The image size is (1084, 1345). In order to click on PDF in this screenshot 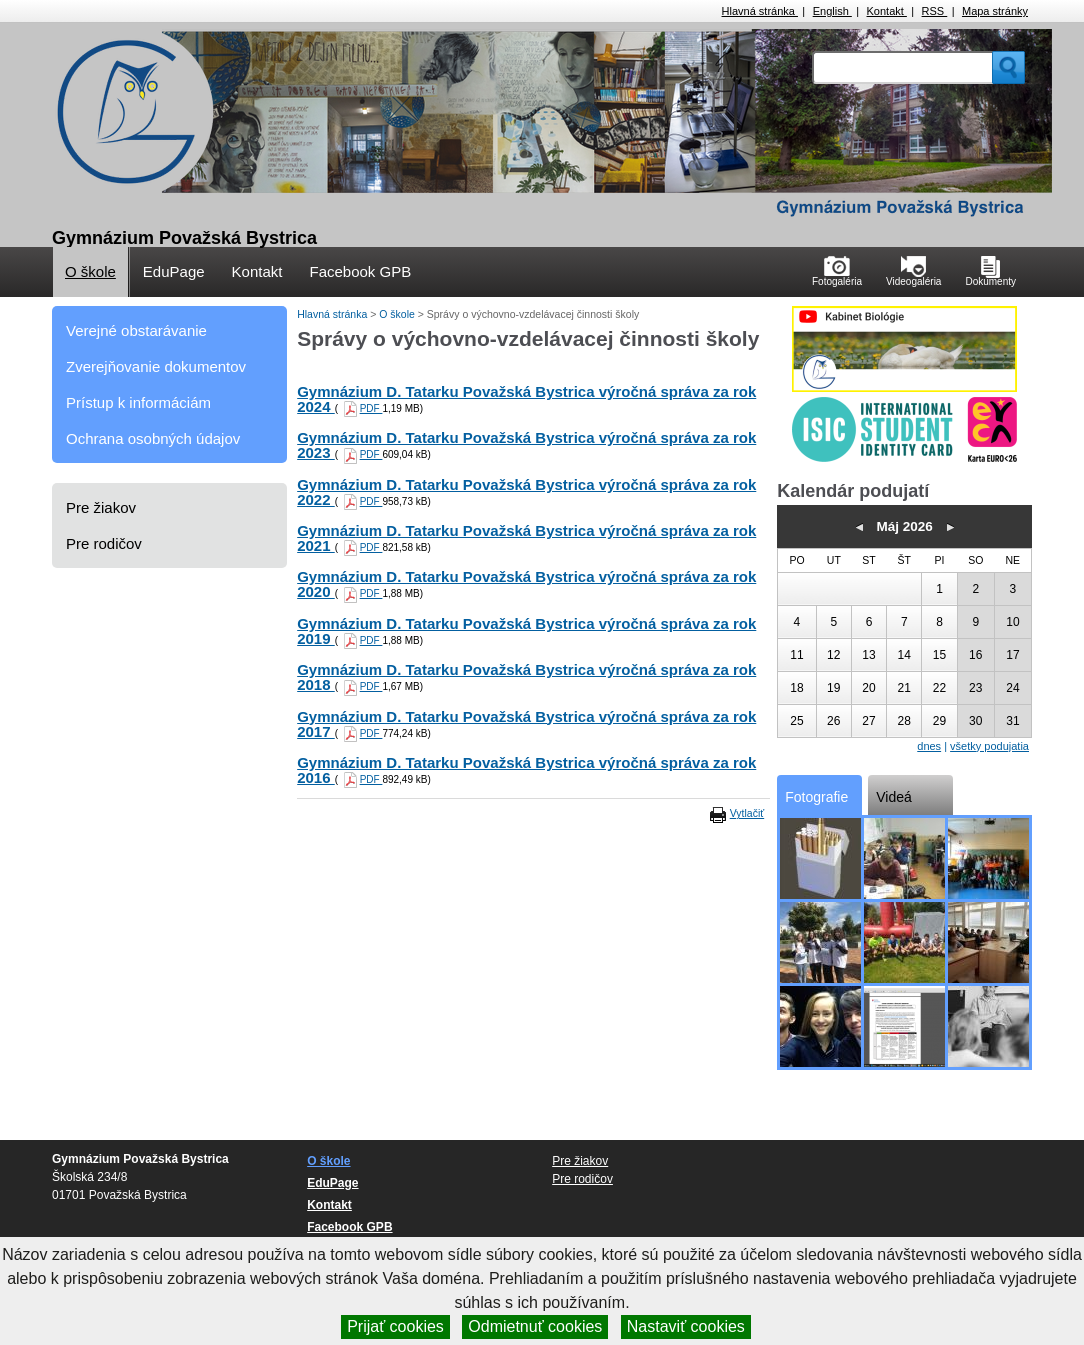, I will do `click(371, 408)`.